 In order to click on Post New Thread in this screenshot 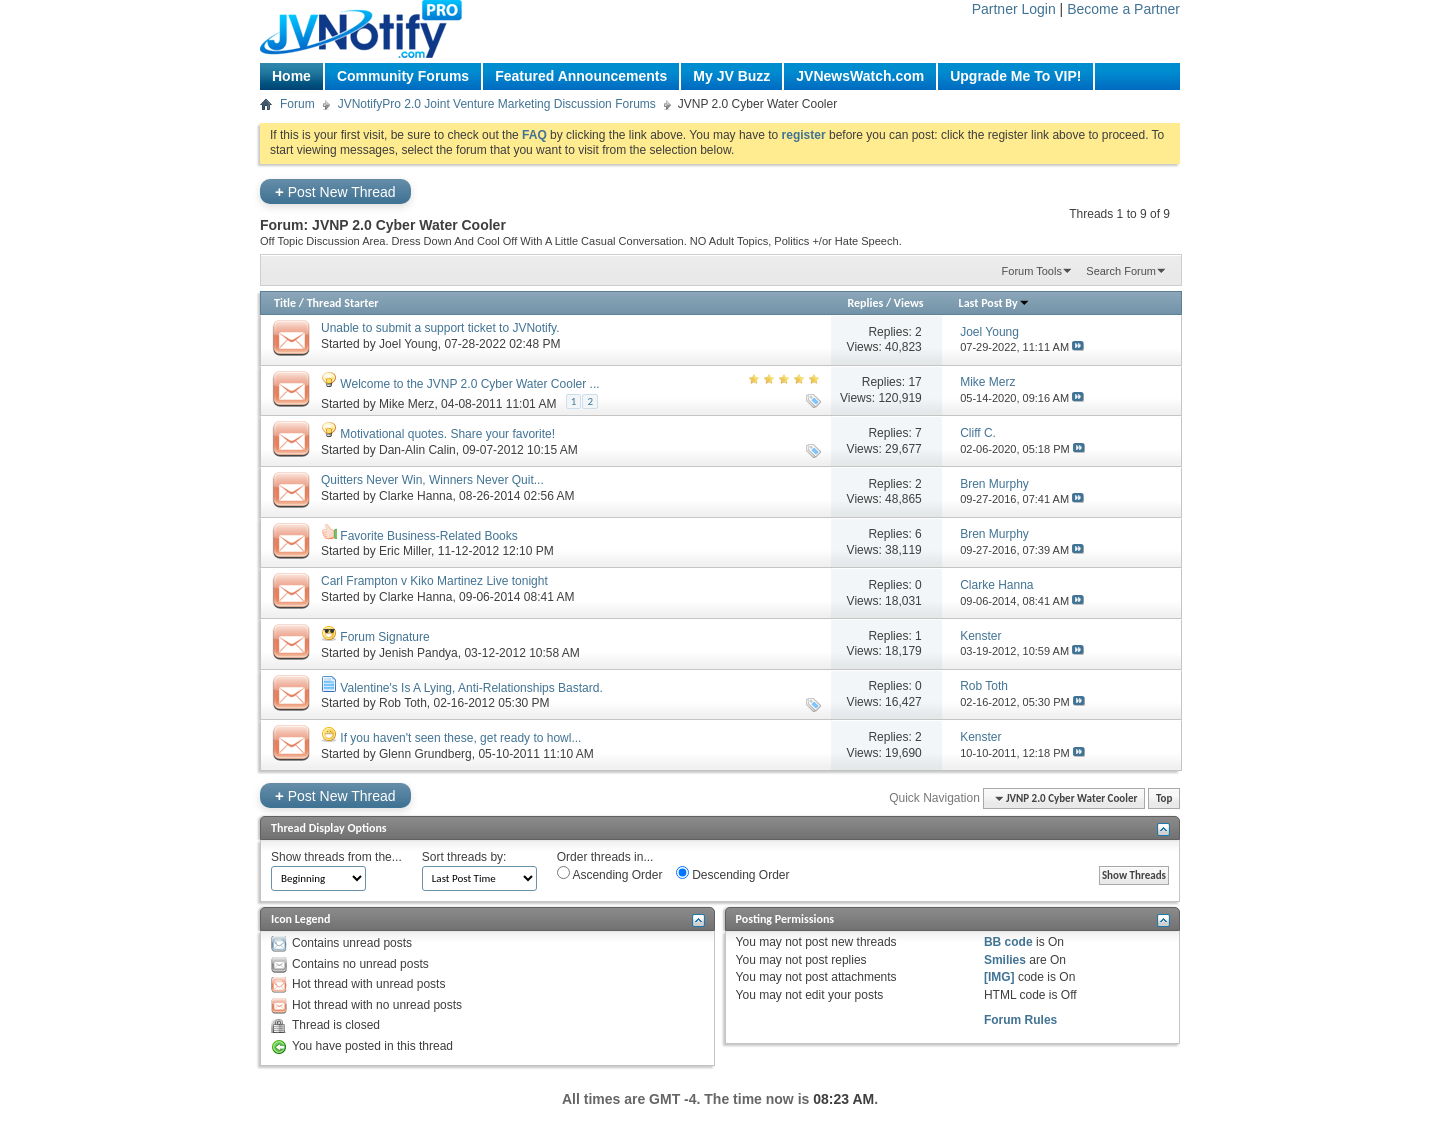, I will do `click(335, 191)`.